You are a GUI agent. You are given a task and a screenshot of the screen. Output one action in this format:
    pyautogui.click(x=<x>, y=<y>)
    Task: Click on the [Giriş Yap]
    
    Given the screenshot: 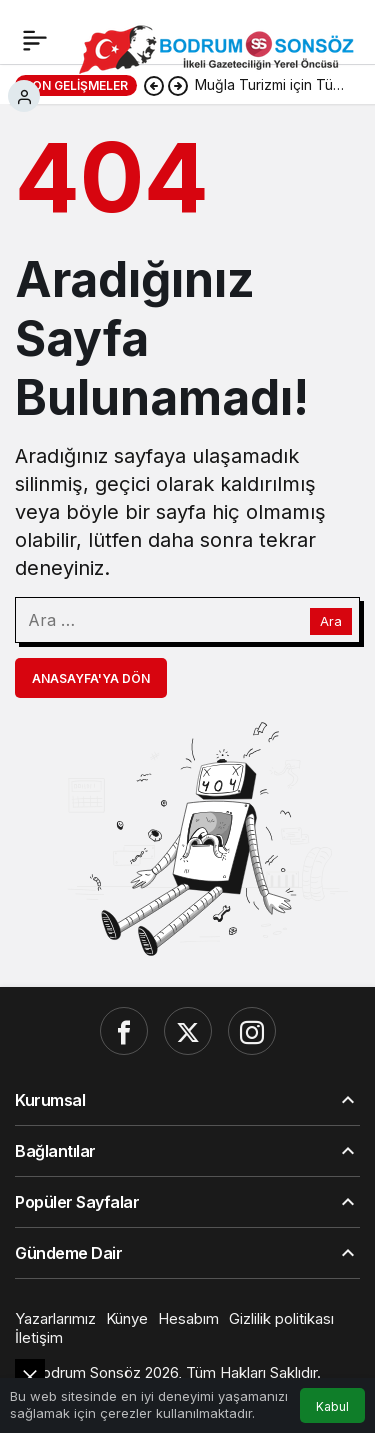 What is the action you would take?
    pyautogui.click(x=24, y=96)
    